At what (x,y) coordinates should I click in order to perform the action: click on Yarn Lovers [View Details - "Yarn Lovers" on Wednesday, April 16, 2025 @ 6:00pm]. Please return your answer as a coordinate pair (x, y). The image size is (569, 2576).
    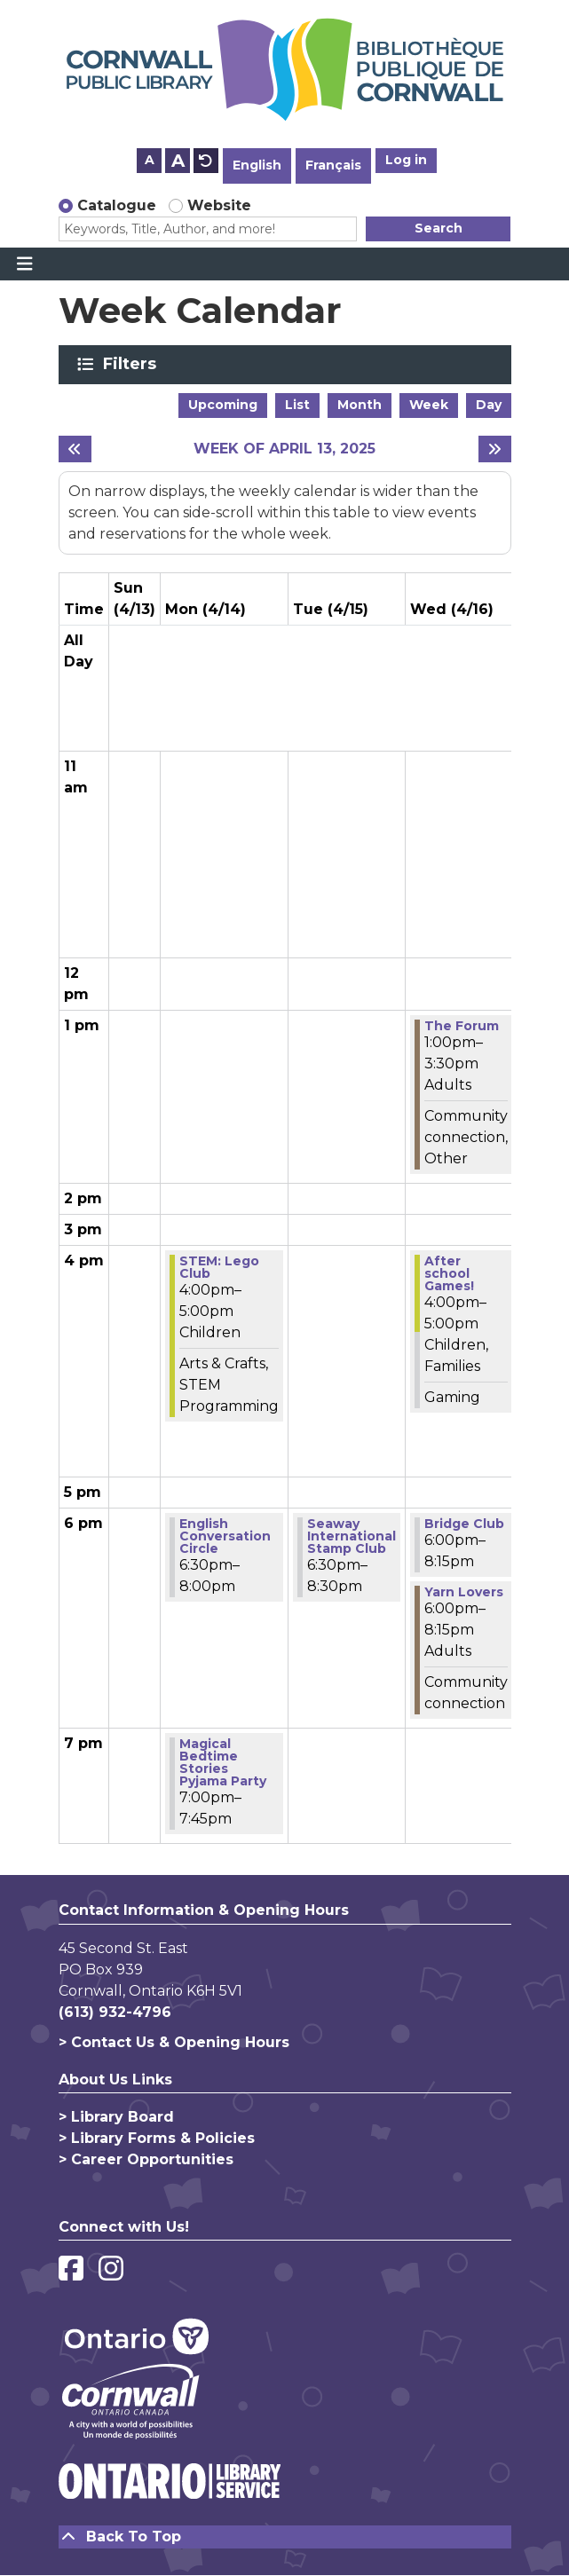
    Looking at the image, I should click on (463, 1592).